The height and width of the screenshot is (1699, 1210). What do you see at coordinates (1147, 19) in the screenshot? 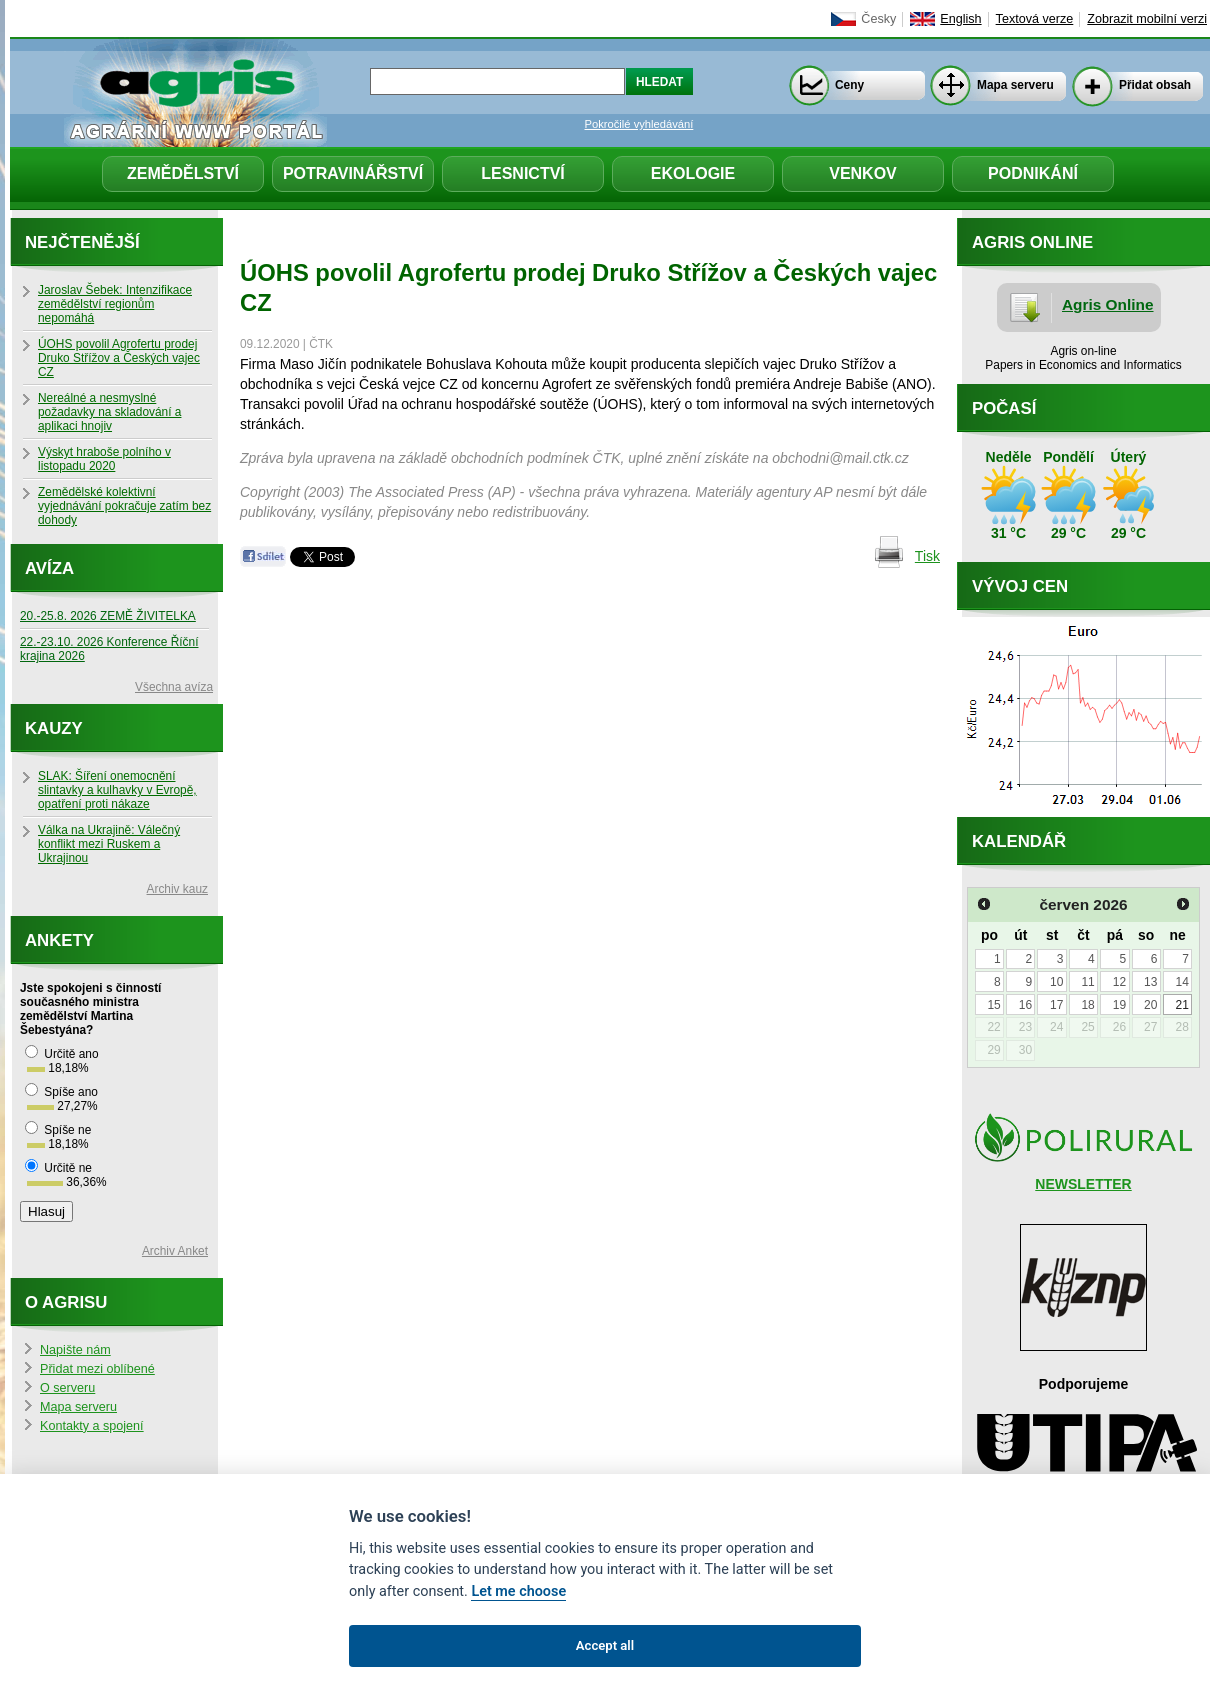
I see `Zobrazit mobilní verzi` at bounding box center [1147, 19].